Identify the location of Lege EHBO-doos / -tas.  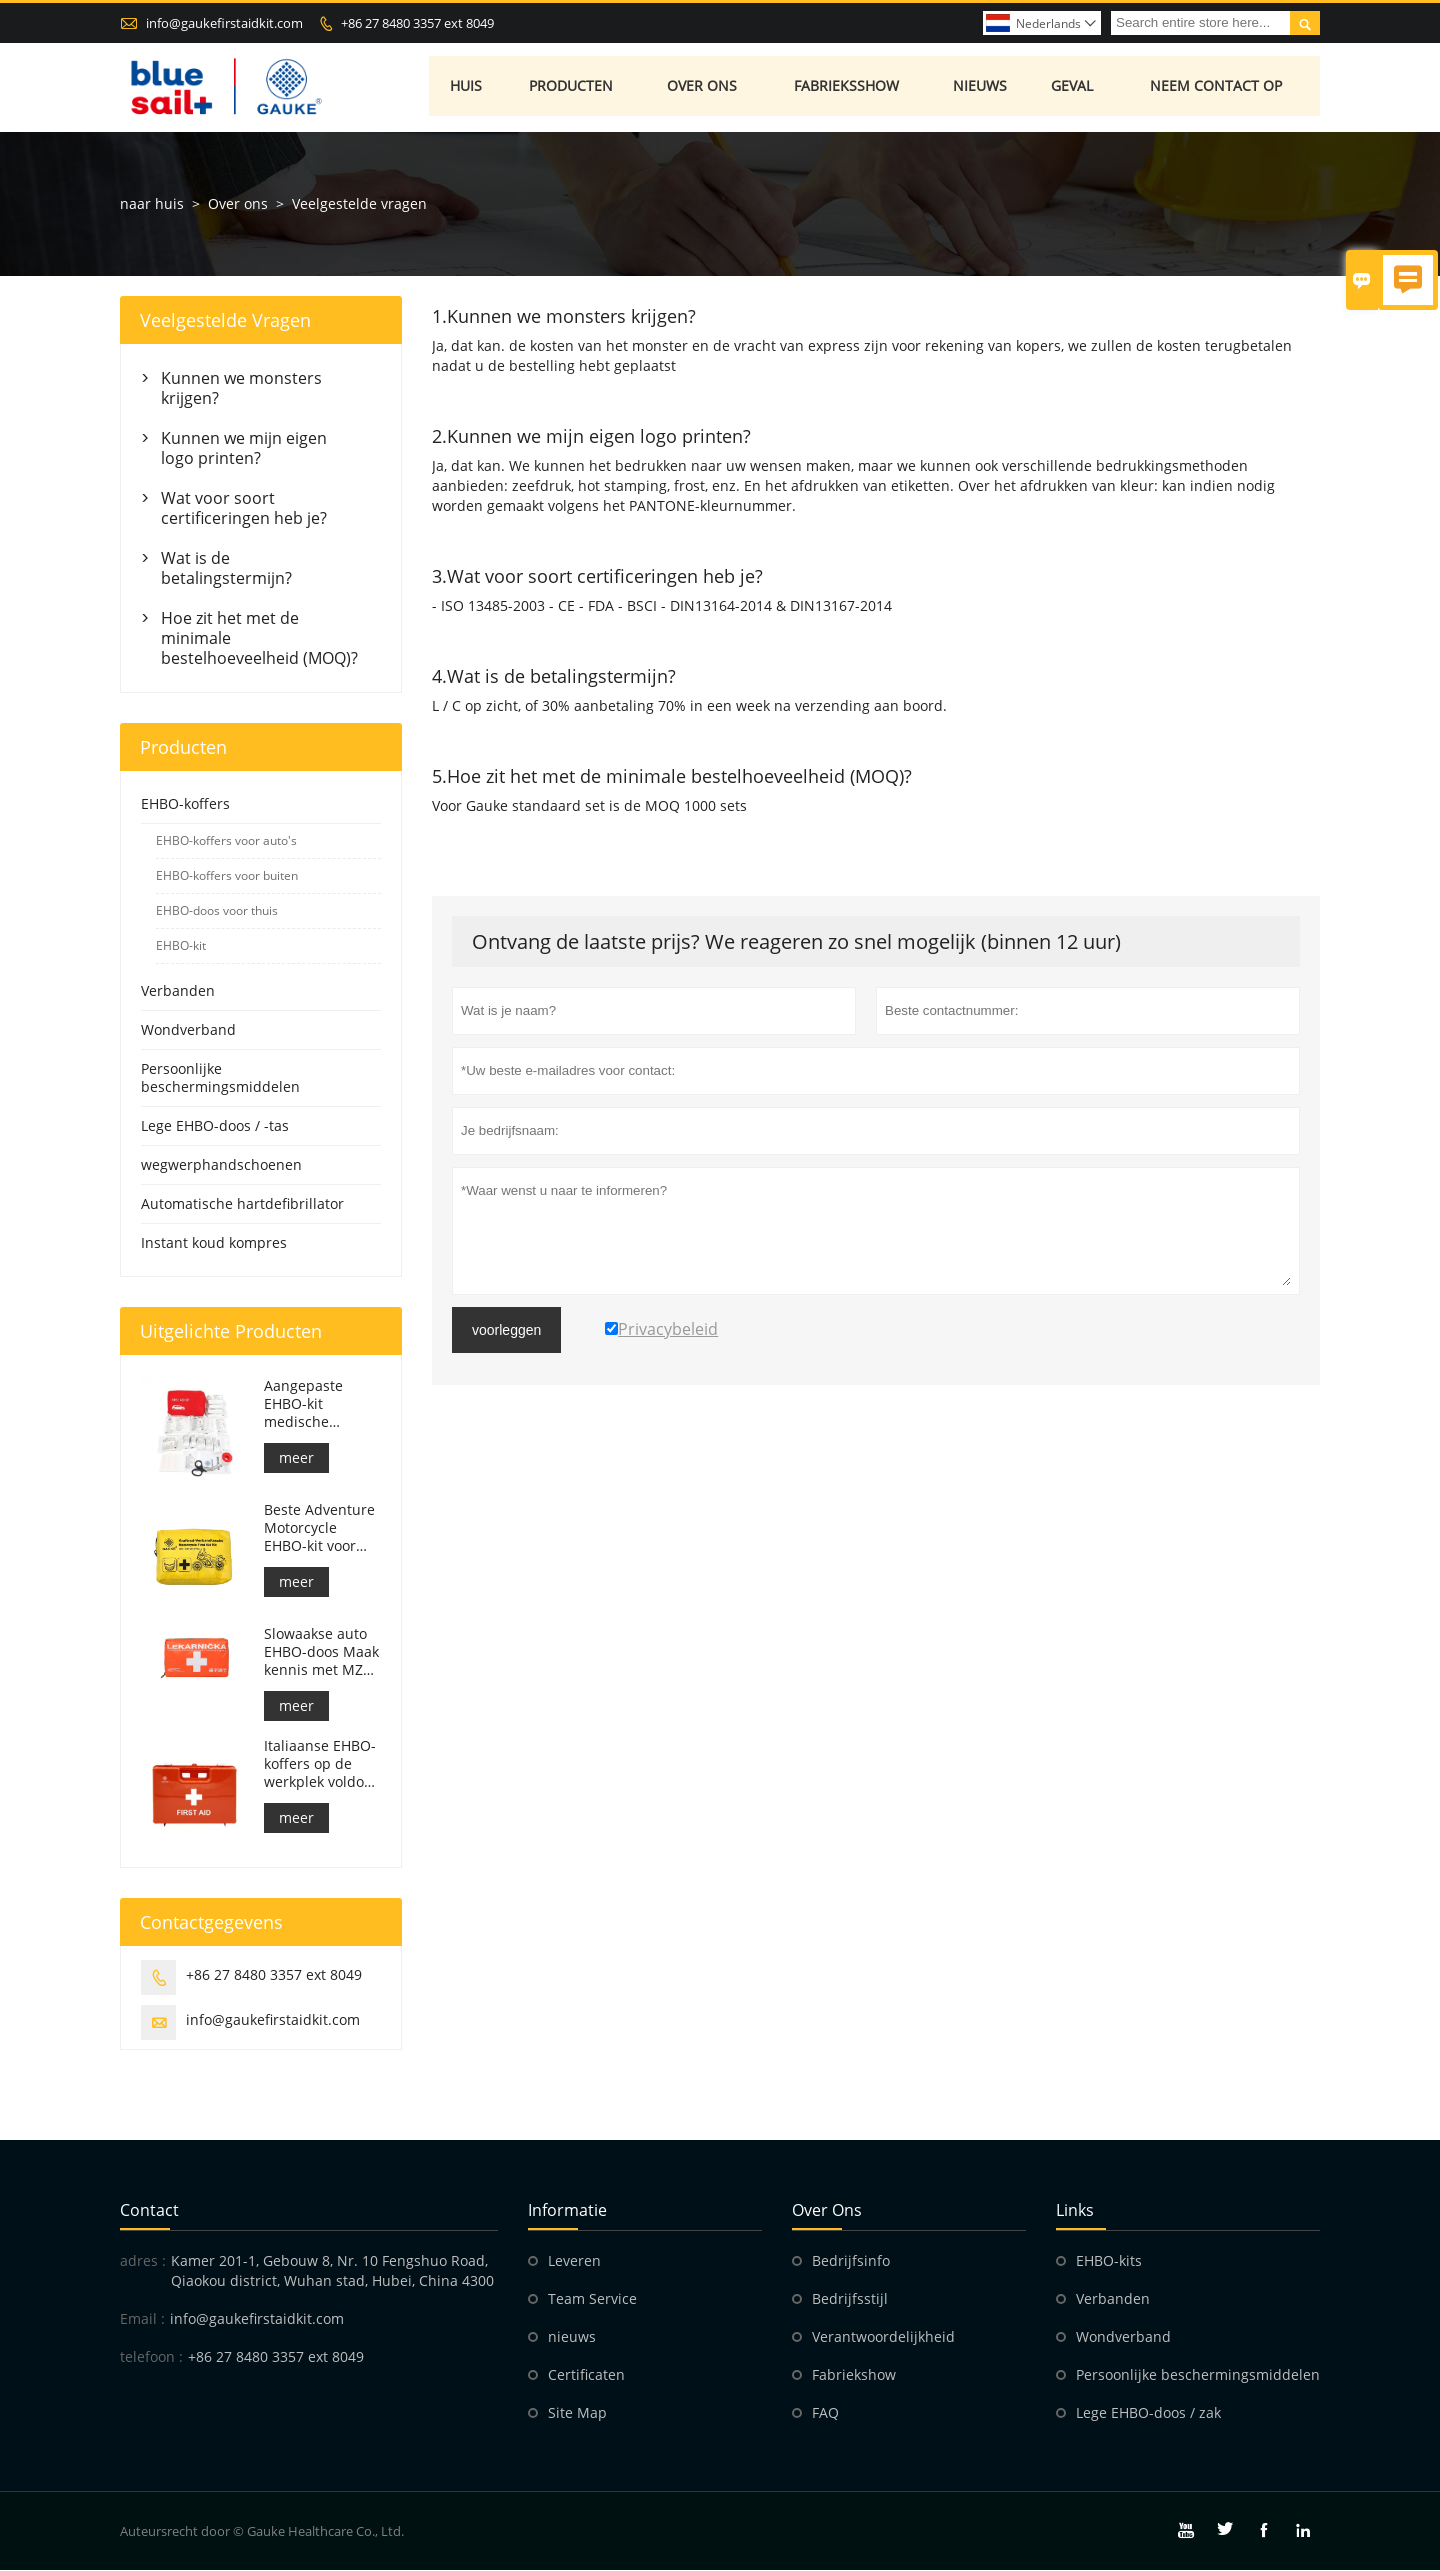
(215, 1126).